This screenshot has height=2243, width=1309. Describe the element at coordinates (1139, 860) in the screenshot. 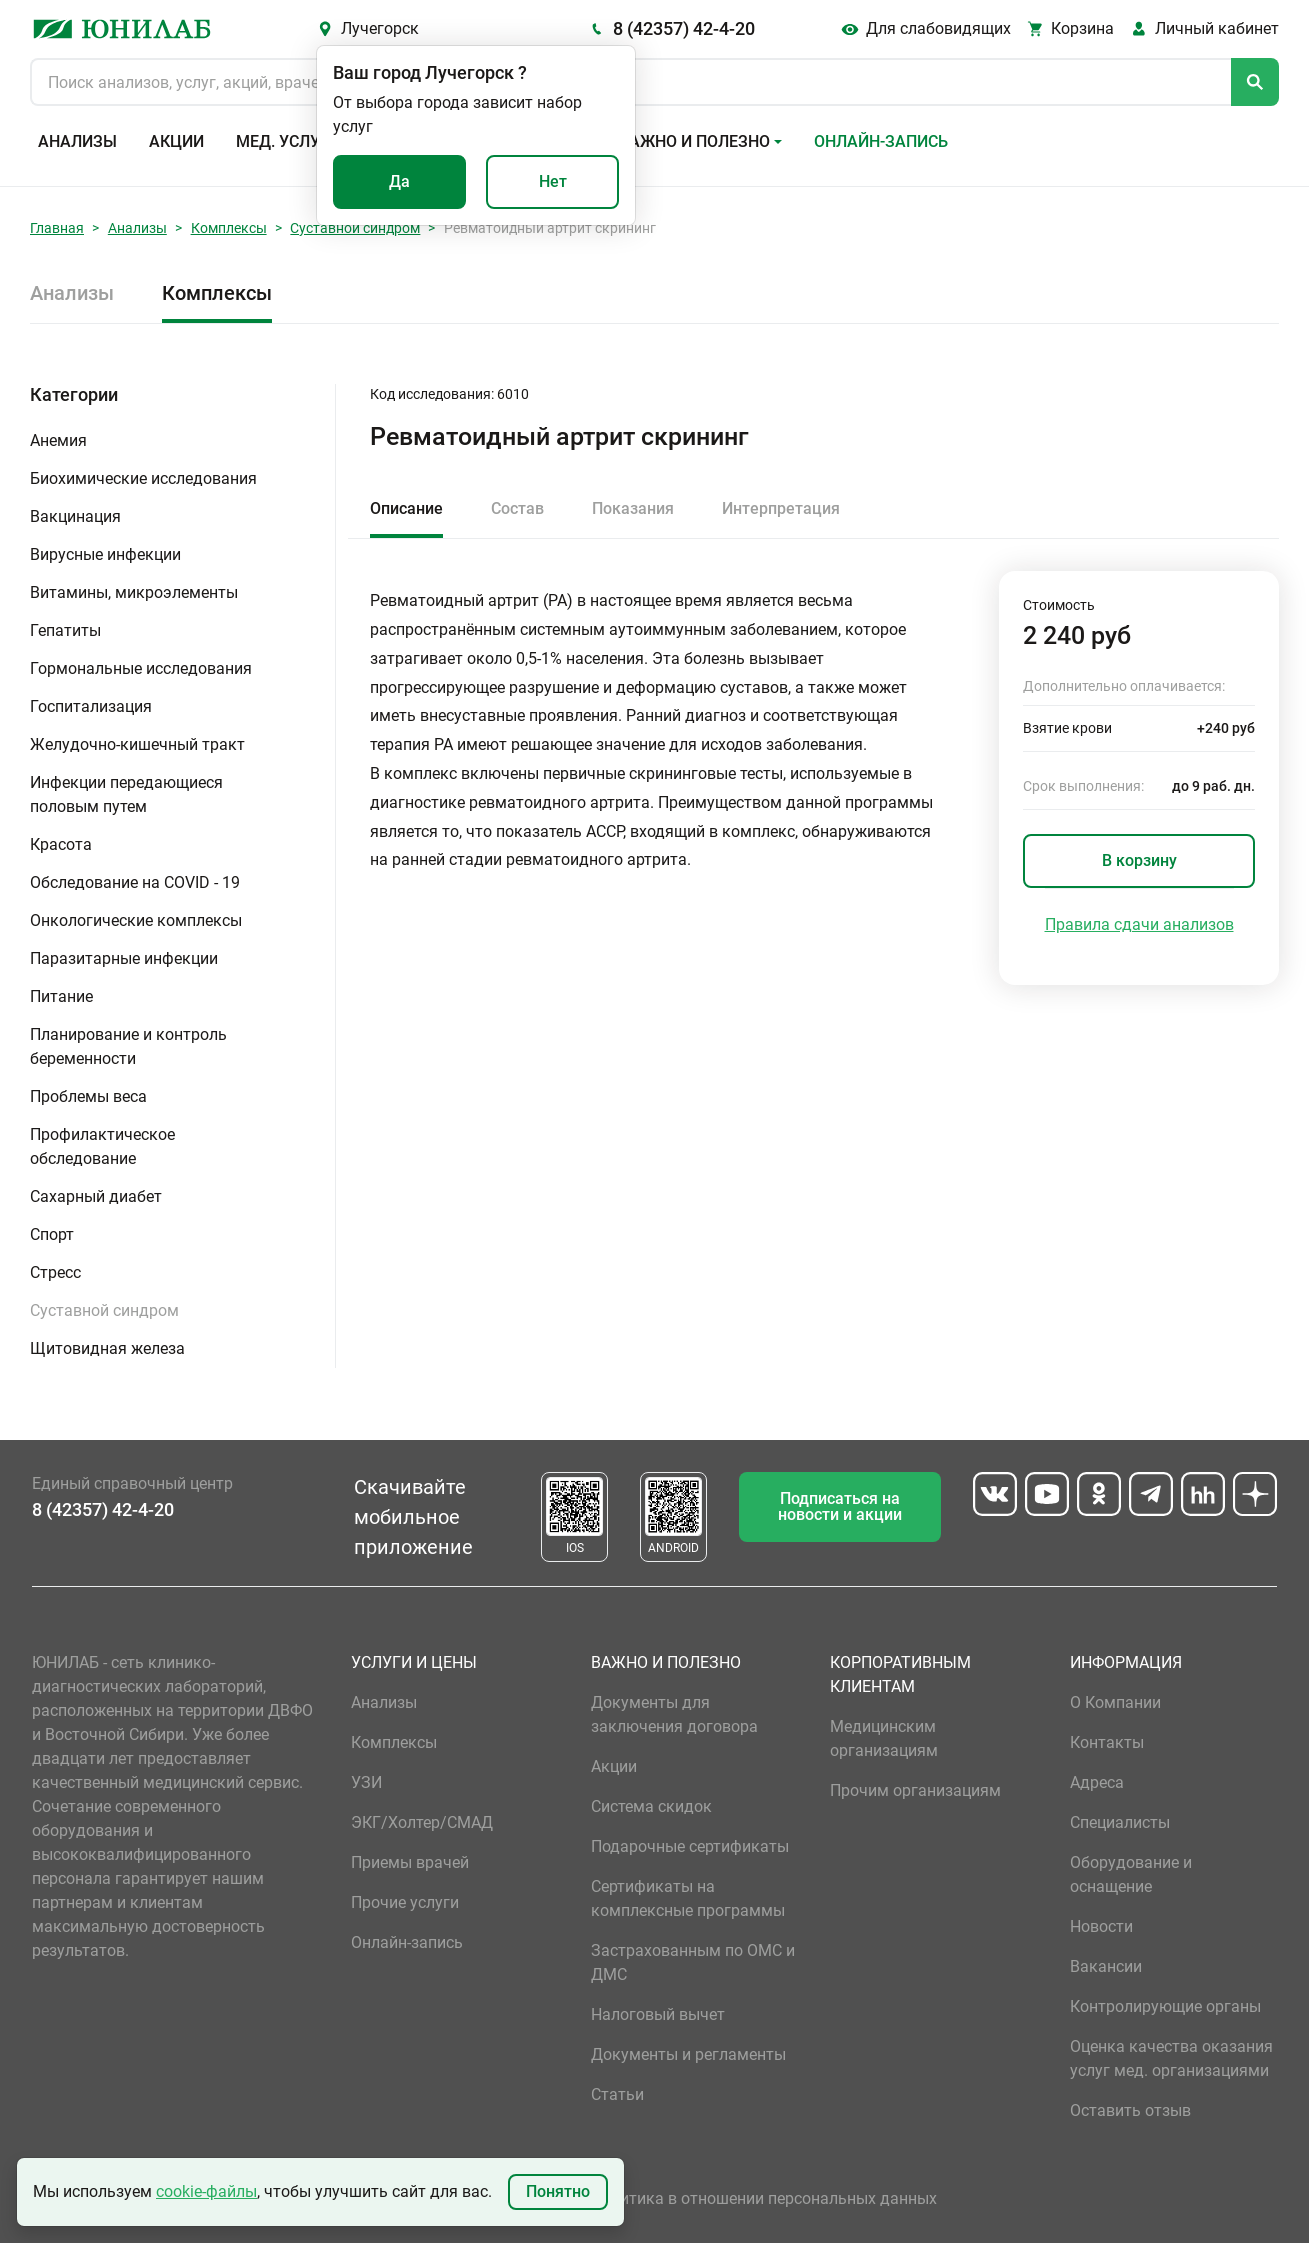

I see `В корзину` at that location.